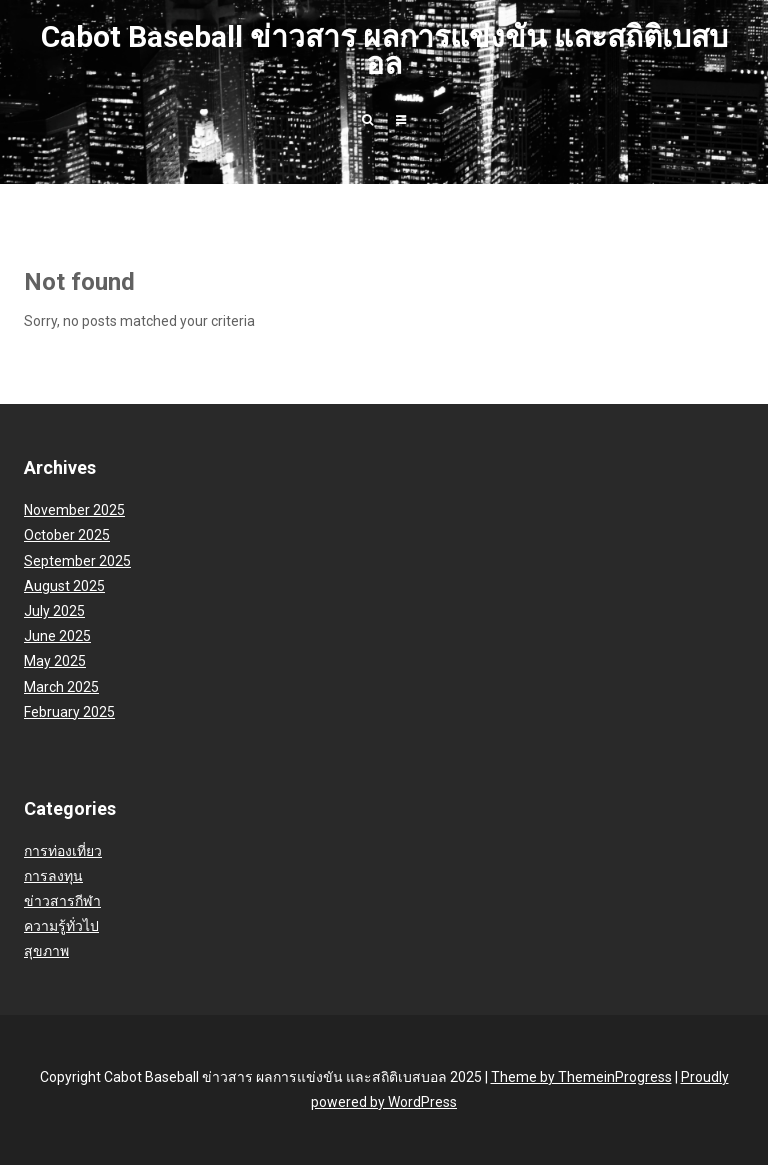 The image size is (768, 1165). What do you see at coordinates (384, 50) in the screenshot?
I see `Cabot Baseball ข่าวสาร ผลการแข่งขัน และสถิติเบสบอล` at bounding box center [384, 50].